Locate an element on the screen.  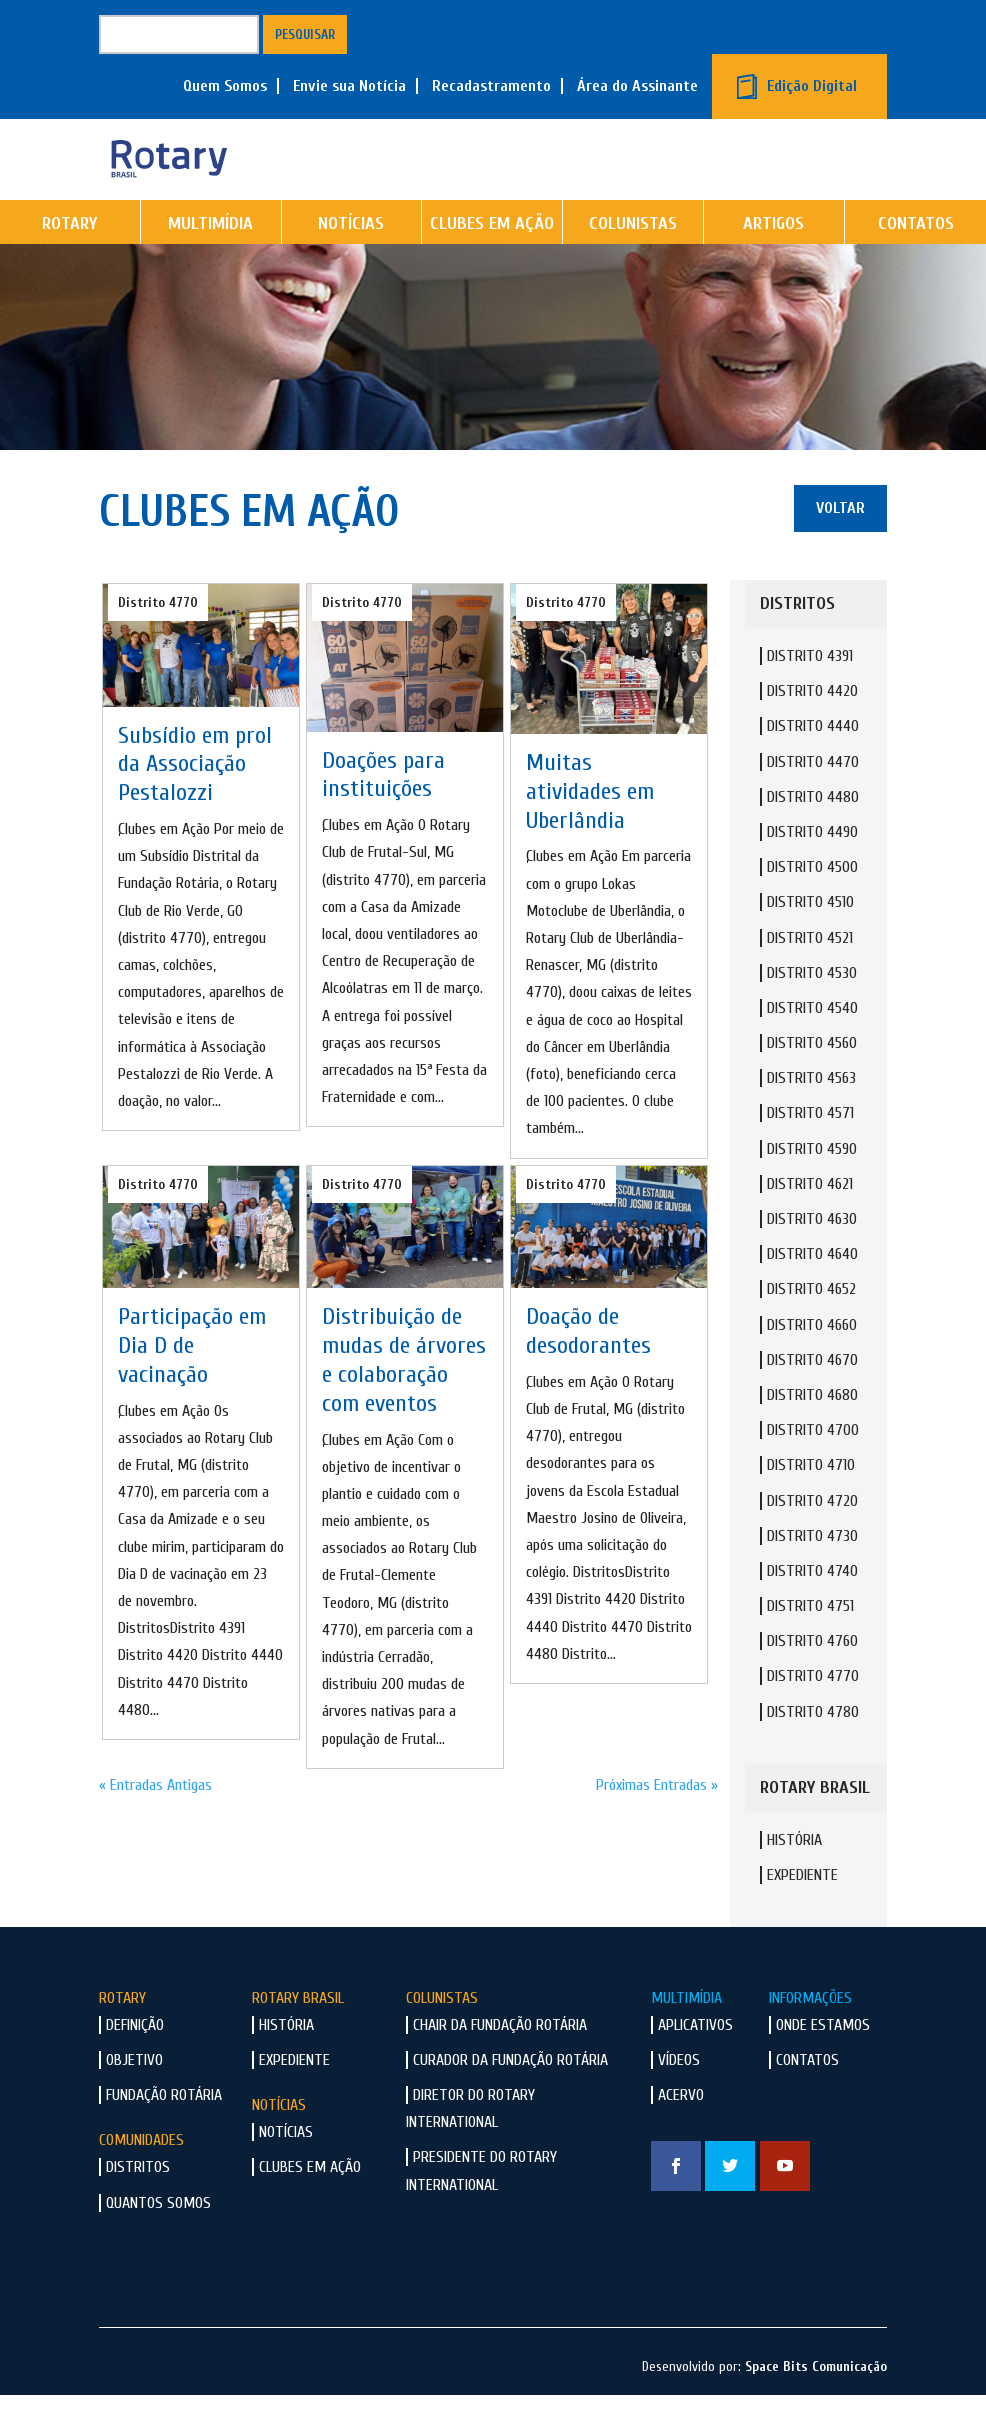
Distritos is located at coordinates (138, 2208).